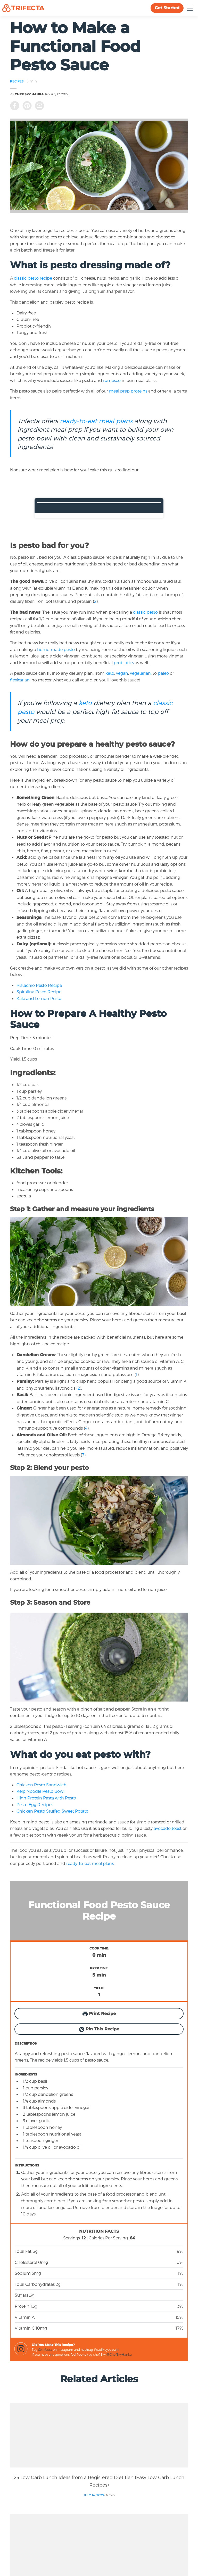 The height and width of the screenshot is (2576, 198). What do you see at coordinates (52, 1810) in the screenshot?
I see `Chicken Pesto Stuffed Sweet Potato` at bounding box center [52, 1810].